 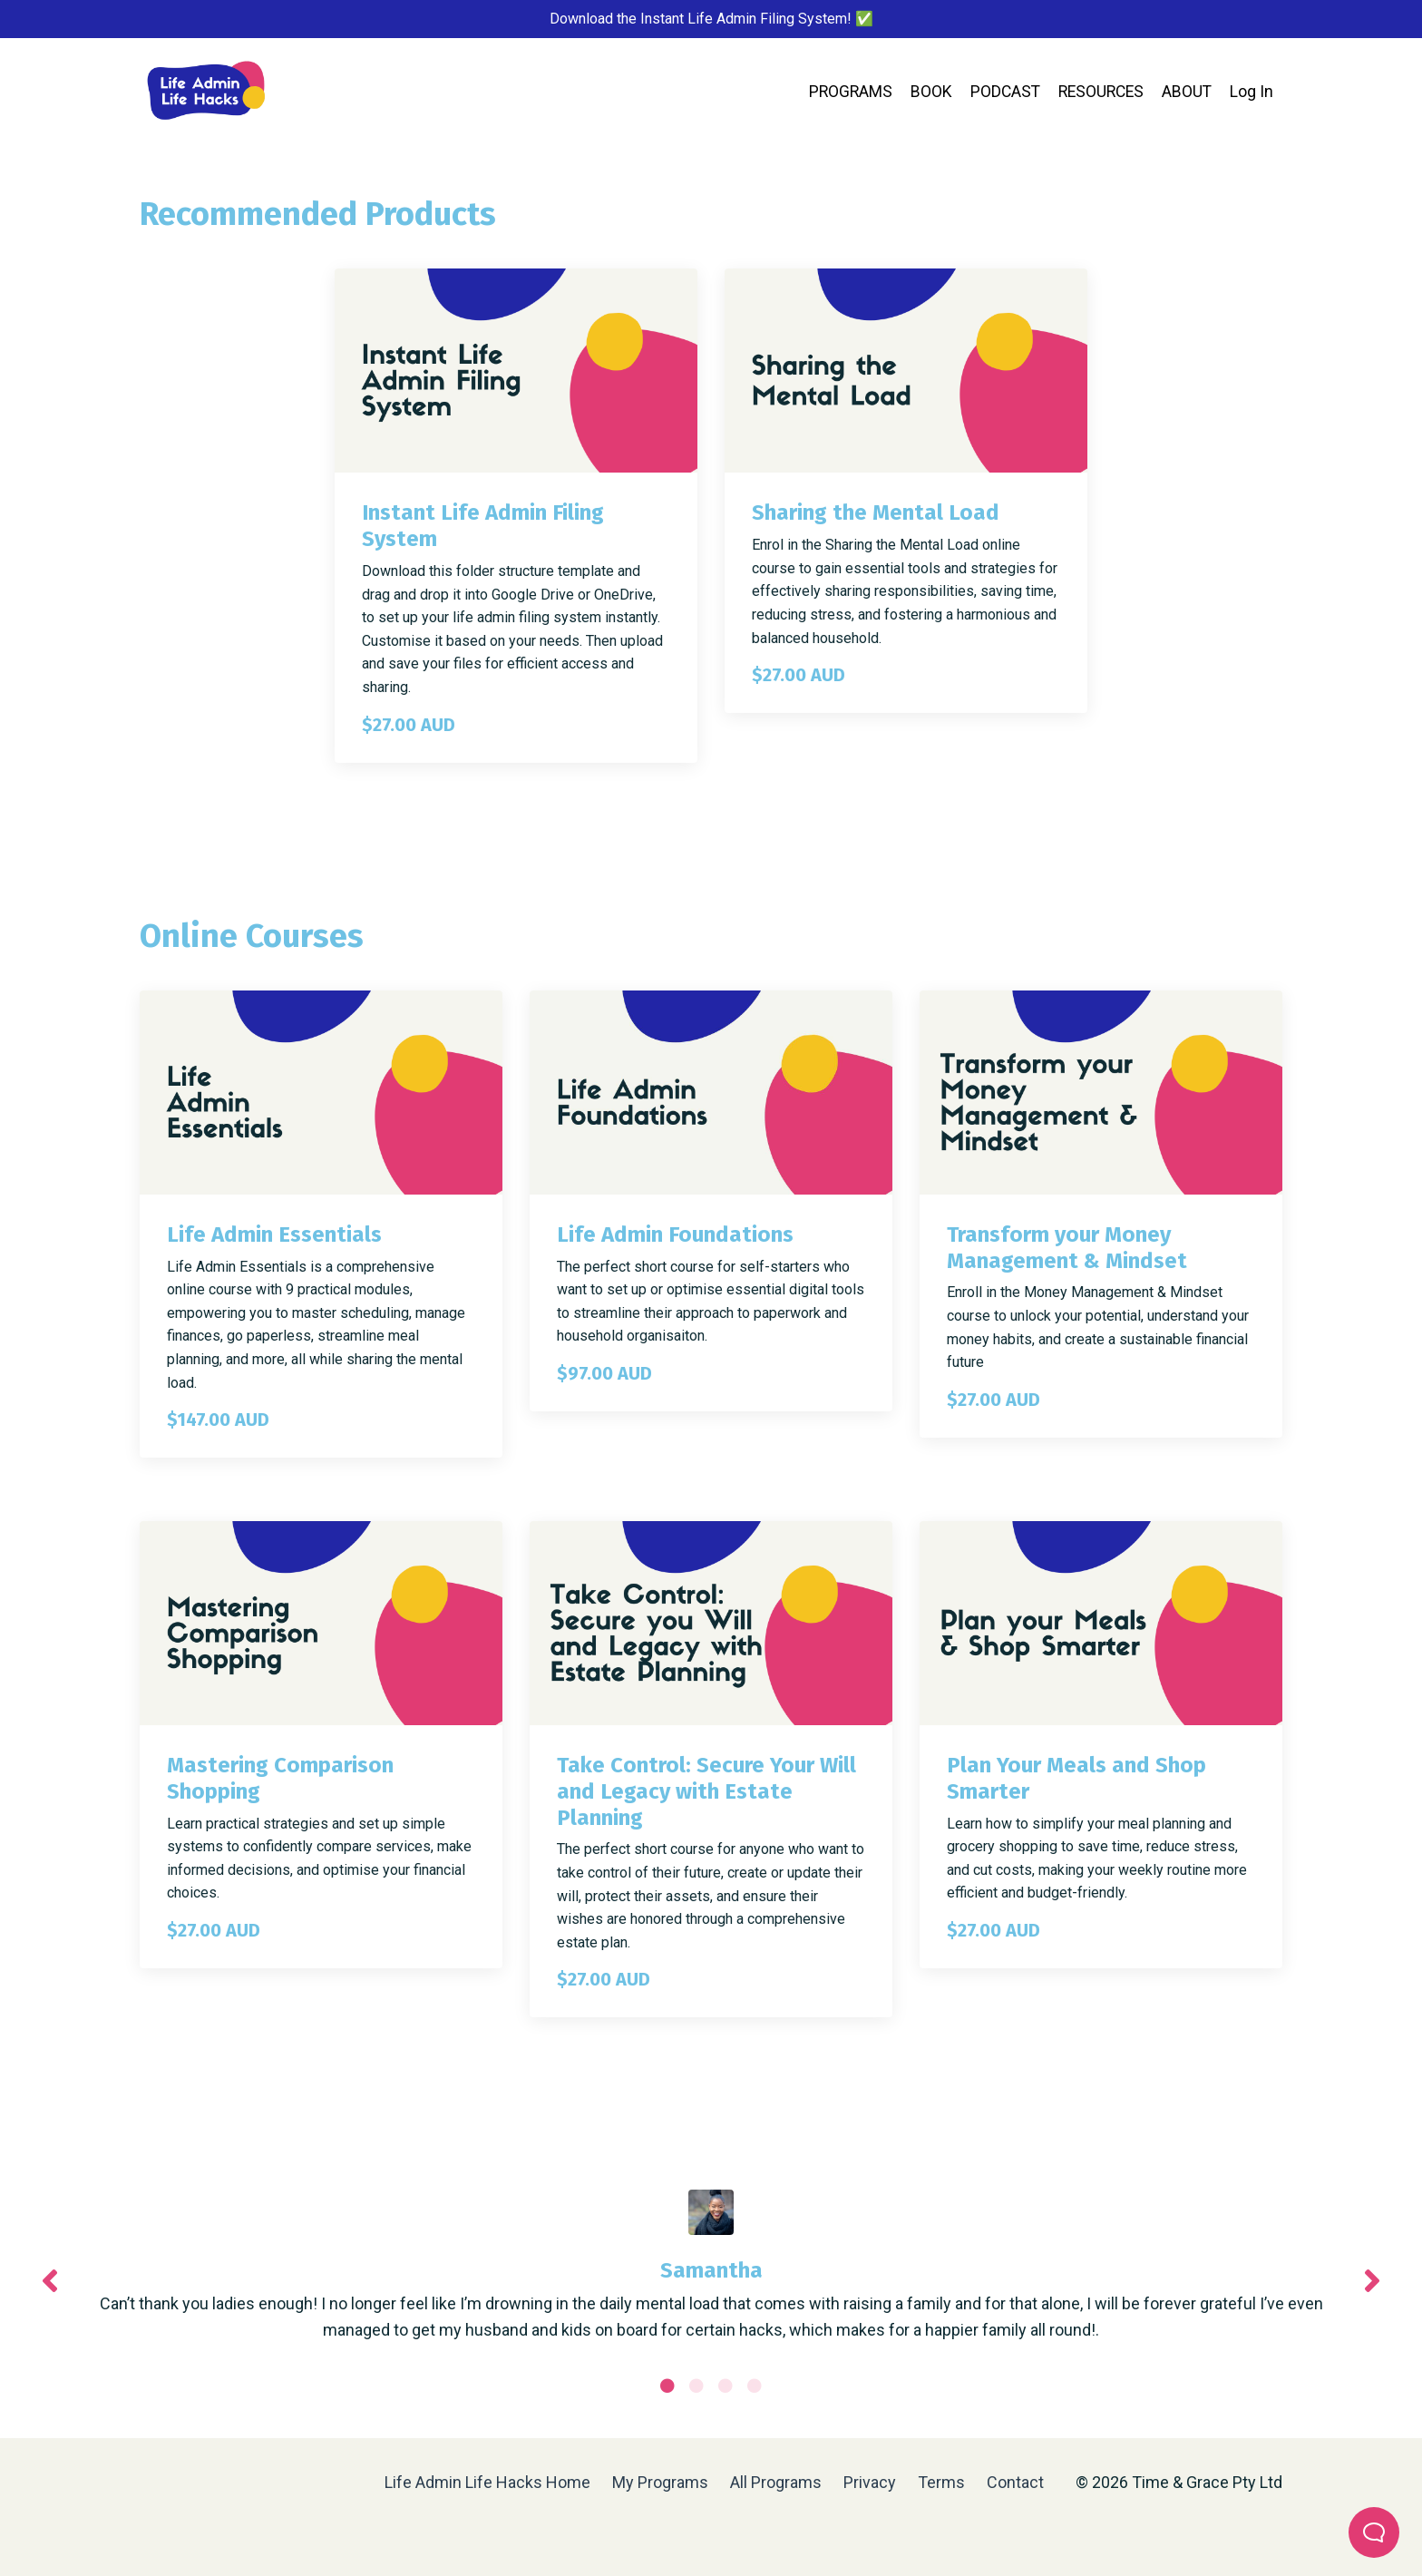 I want to click on Terms, so click(x=941, y=2530).